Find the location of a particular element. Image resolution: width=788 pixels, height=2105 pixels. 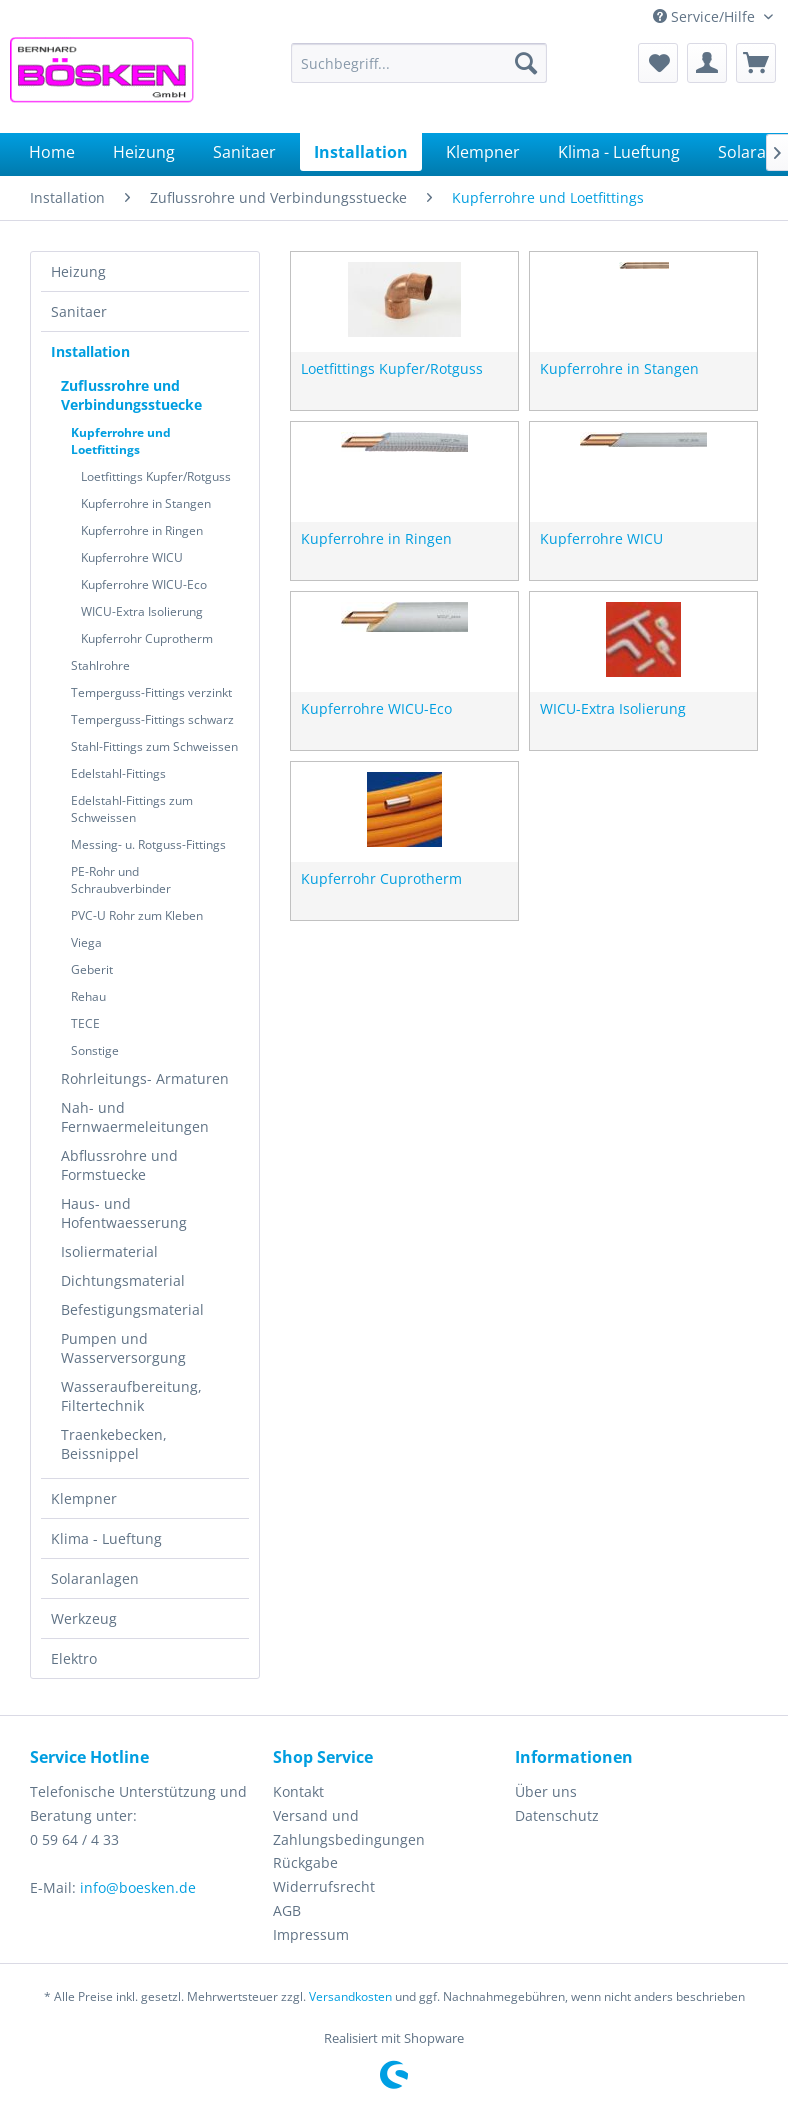

Edelstahl-Fittings is located at coordinates (118, 773).